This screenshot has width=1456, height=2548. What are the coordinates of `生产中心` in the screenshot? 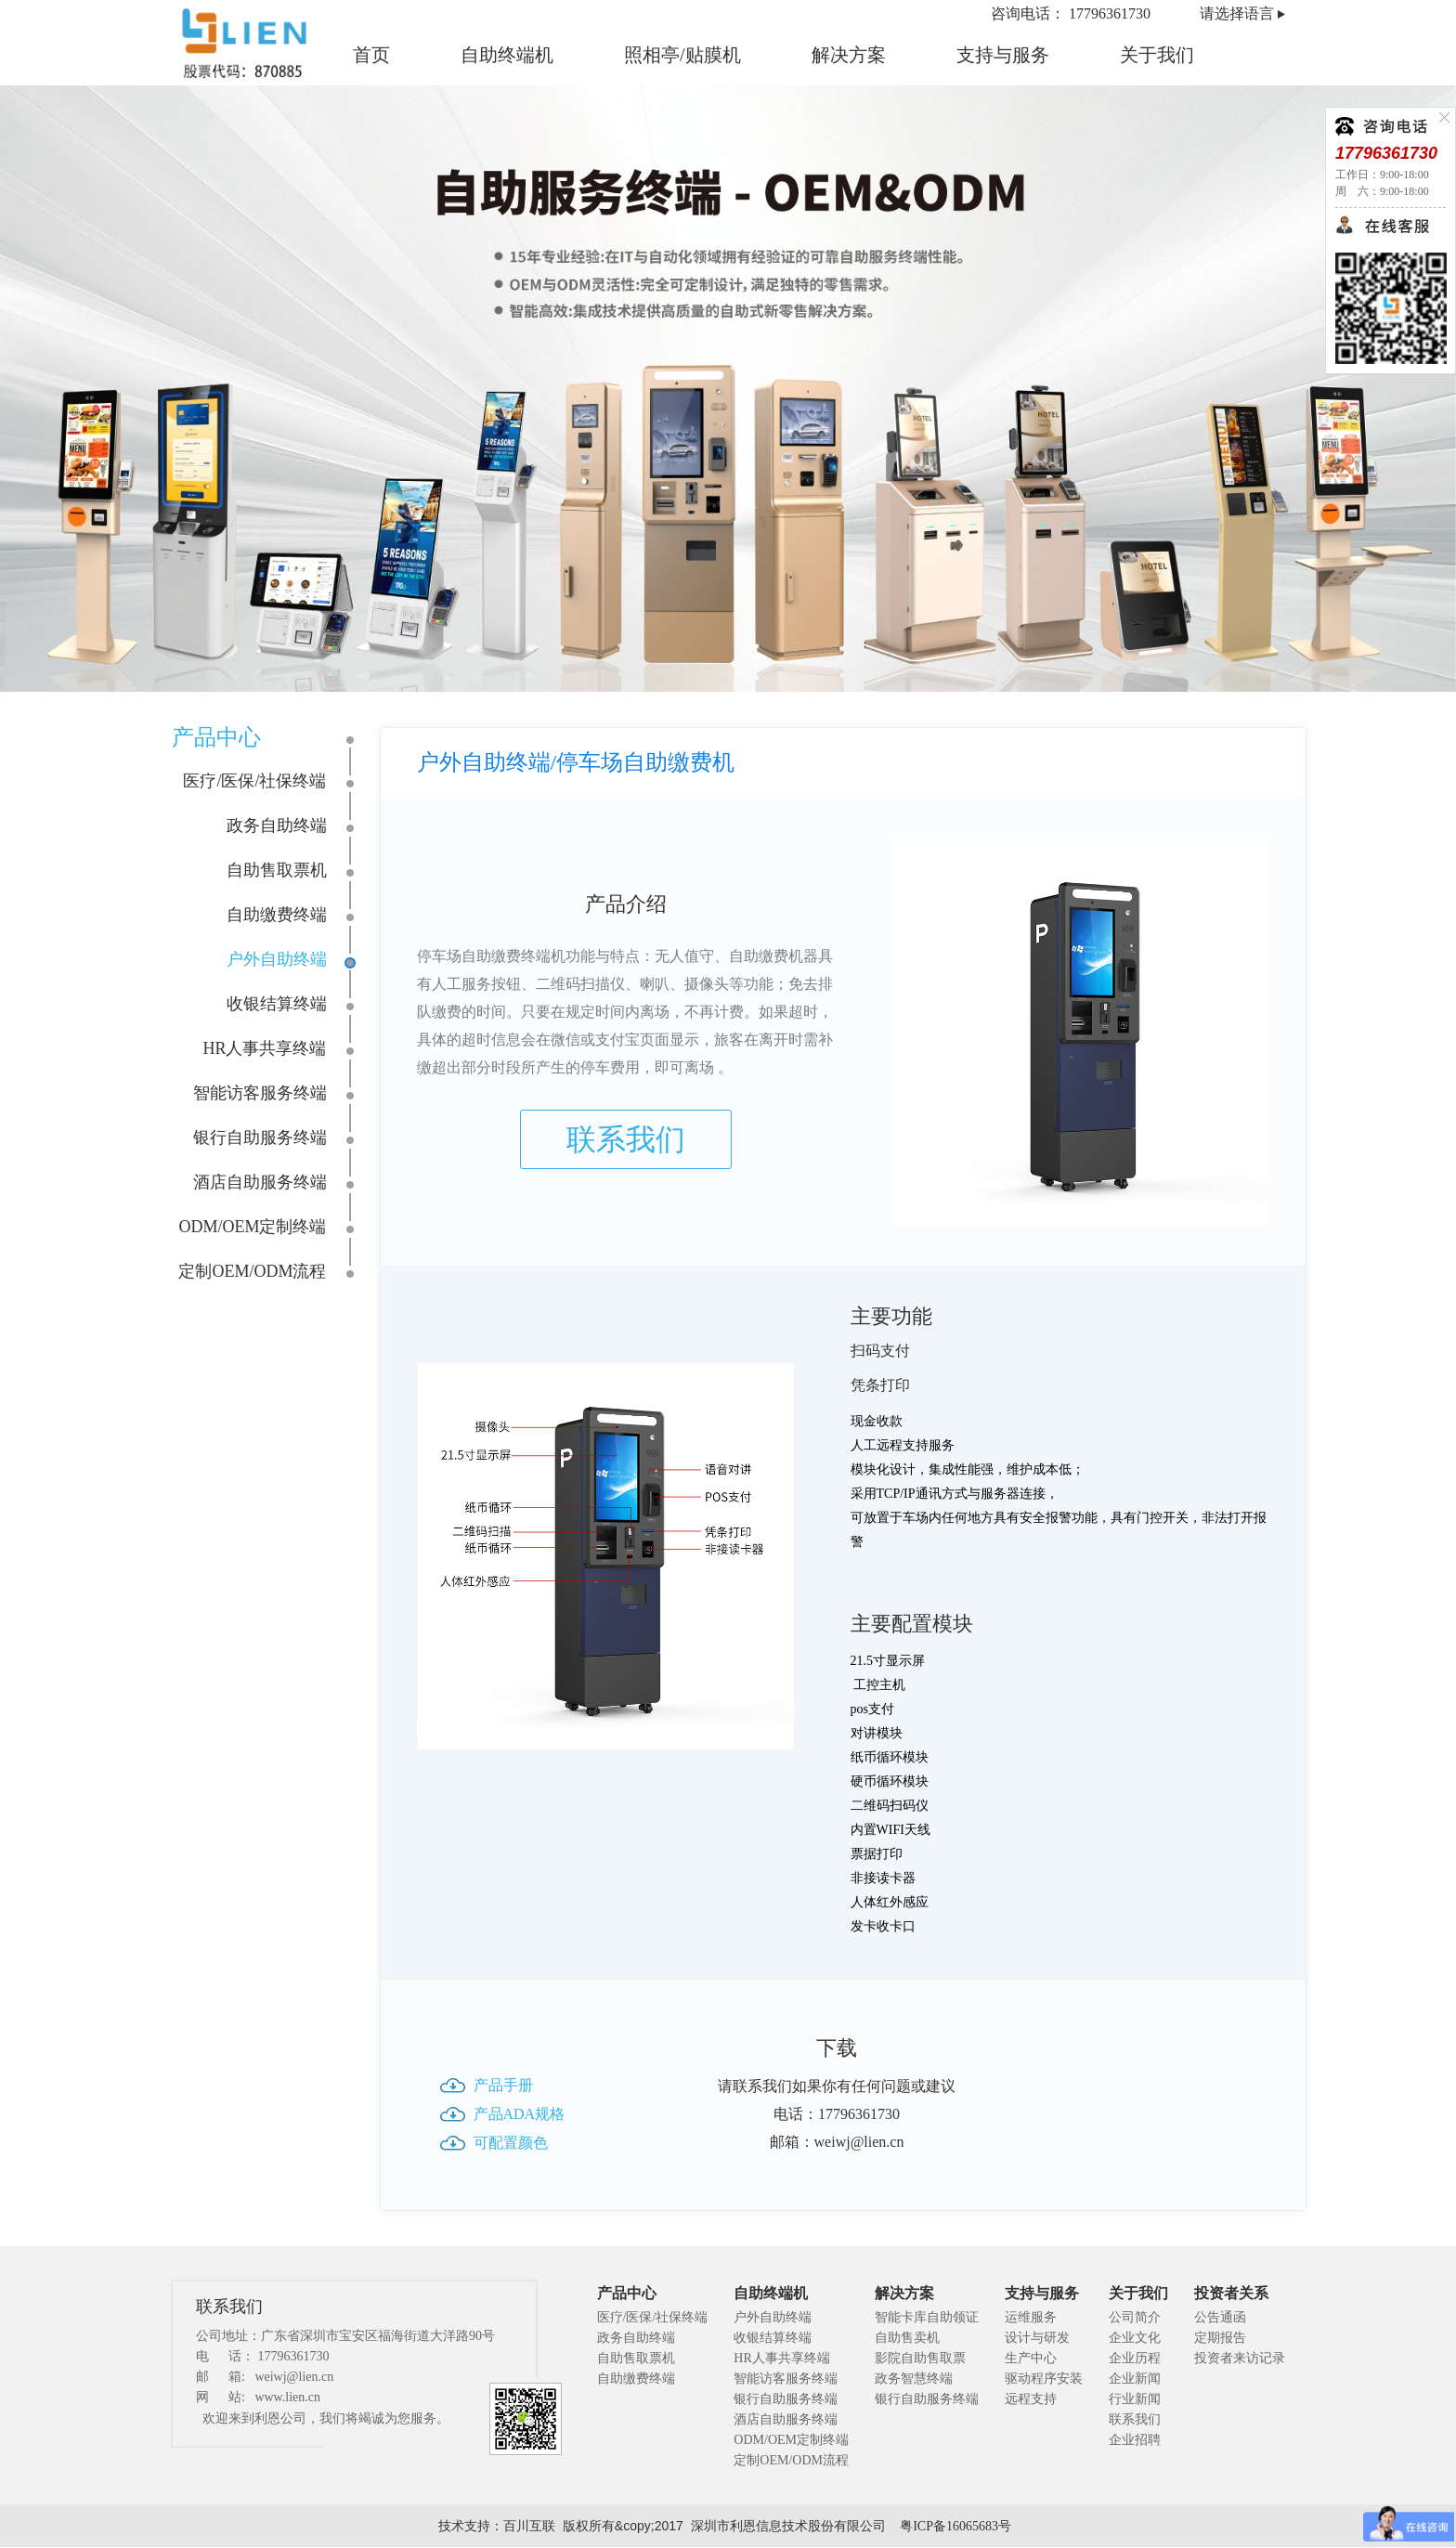 It's located at (1031, 2358).